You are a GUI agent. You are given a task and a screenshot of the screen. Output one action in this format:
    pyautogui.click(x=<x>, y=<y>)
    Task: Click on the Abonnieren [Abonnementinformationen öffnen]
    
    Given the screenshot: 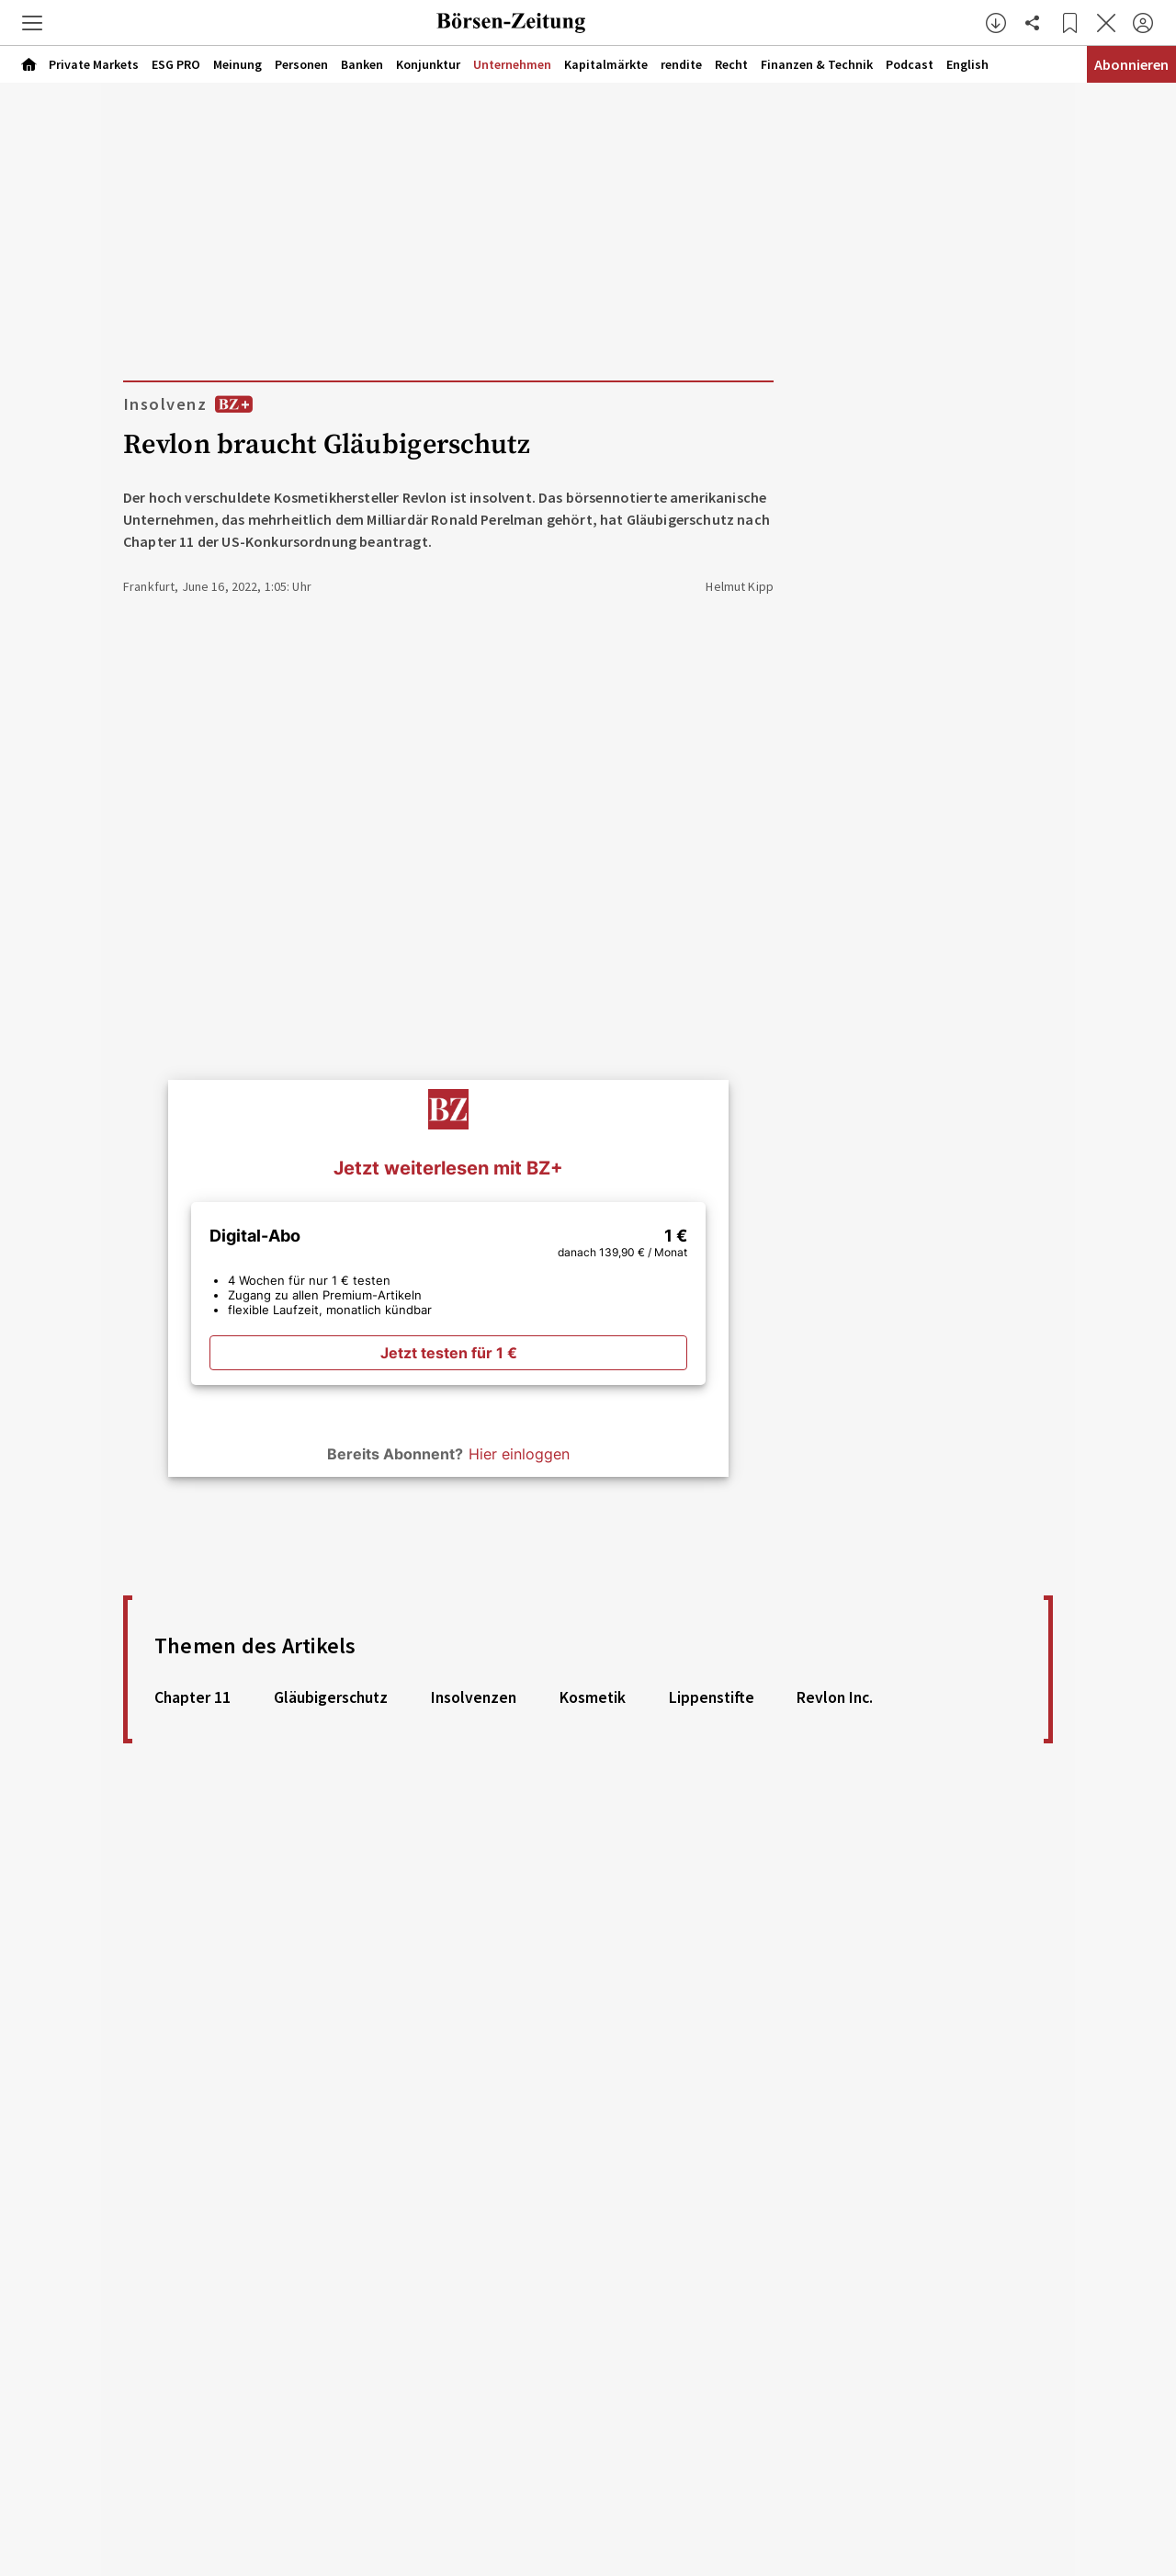 What is the action you would take?
    pyautogui.click(x=1131, y=64)
    